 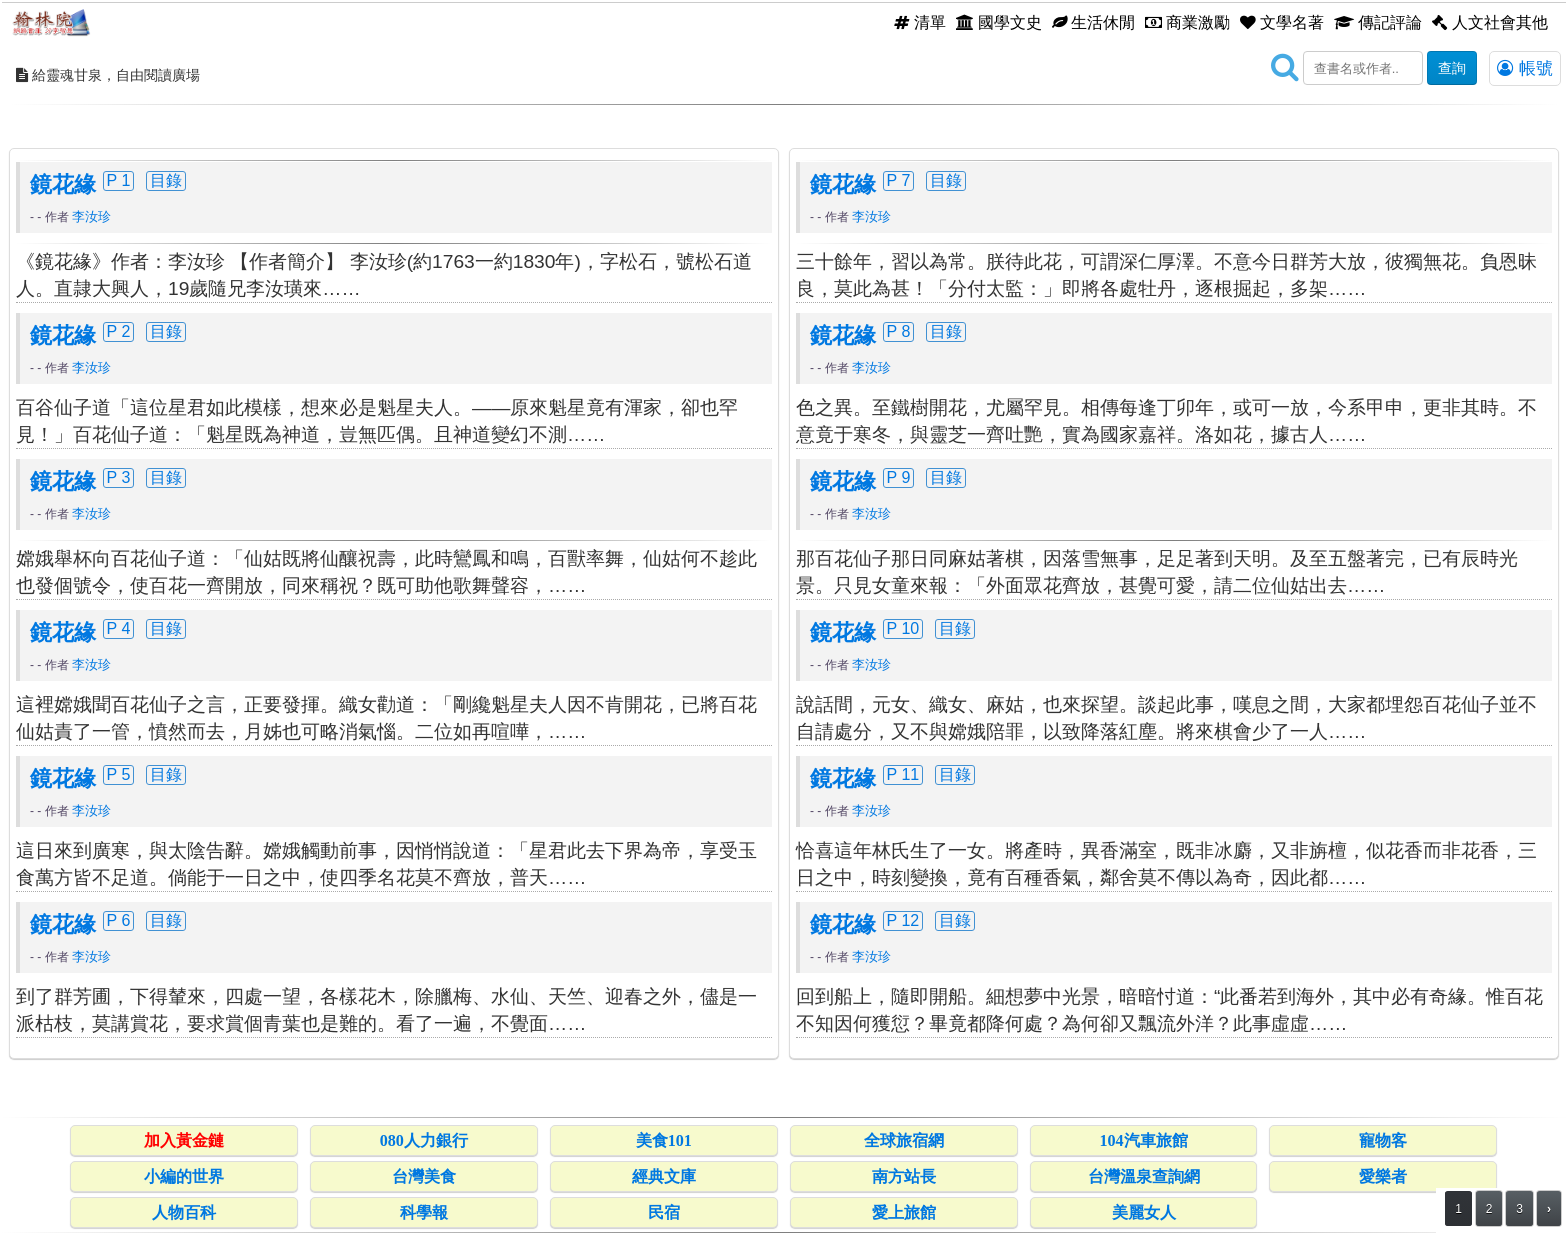 I want to click on P 1, so click(x=119, y=180).